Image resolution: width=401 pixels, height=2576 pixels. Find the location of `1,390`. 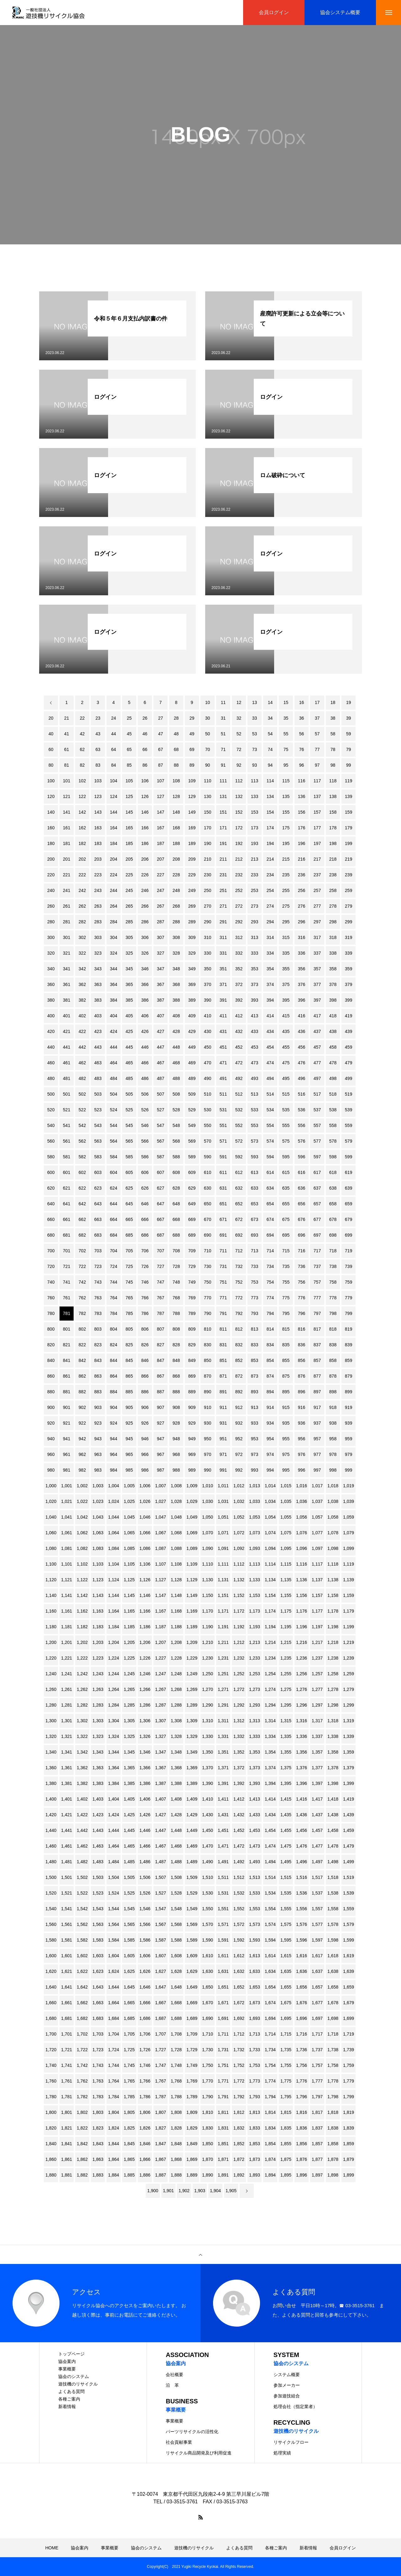

1,390 is located at coordinates (207, 1783).